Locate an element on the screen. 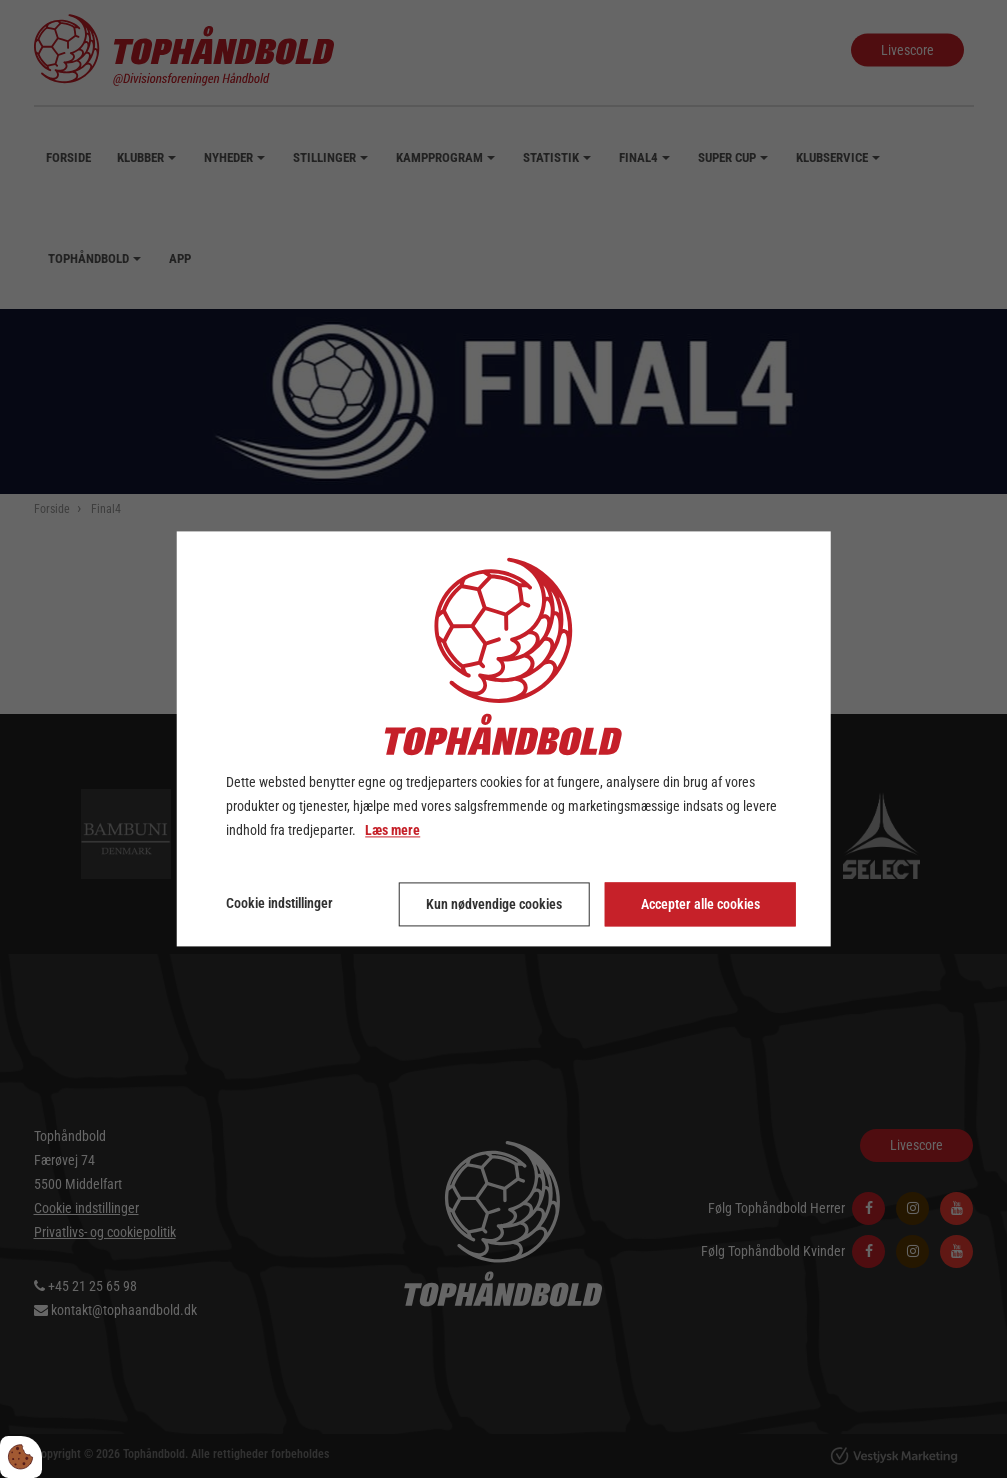  Kun nødvendige cookies [Accepter kun nødvendige cookies] is located at coordinates (494, 905).